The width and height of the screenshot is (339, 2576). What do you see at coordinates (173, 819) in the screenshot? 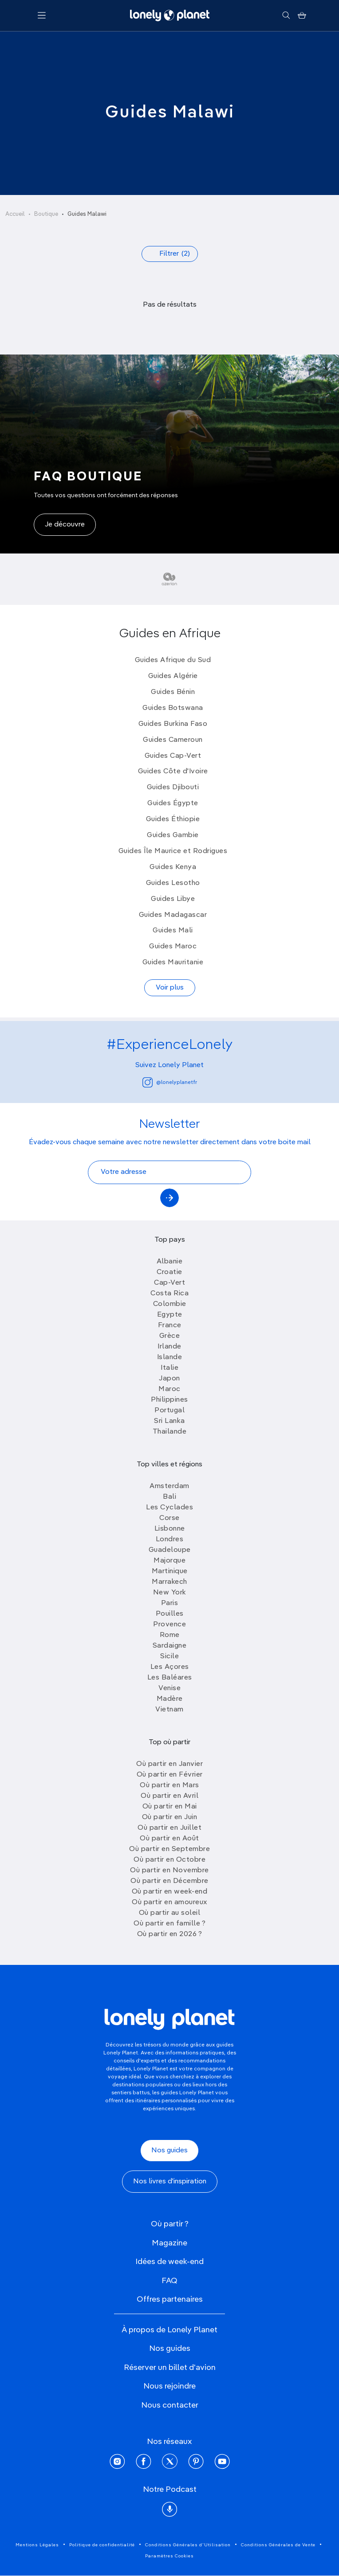
I see `Guides Éthiopie` at bounding box center [173, 819].